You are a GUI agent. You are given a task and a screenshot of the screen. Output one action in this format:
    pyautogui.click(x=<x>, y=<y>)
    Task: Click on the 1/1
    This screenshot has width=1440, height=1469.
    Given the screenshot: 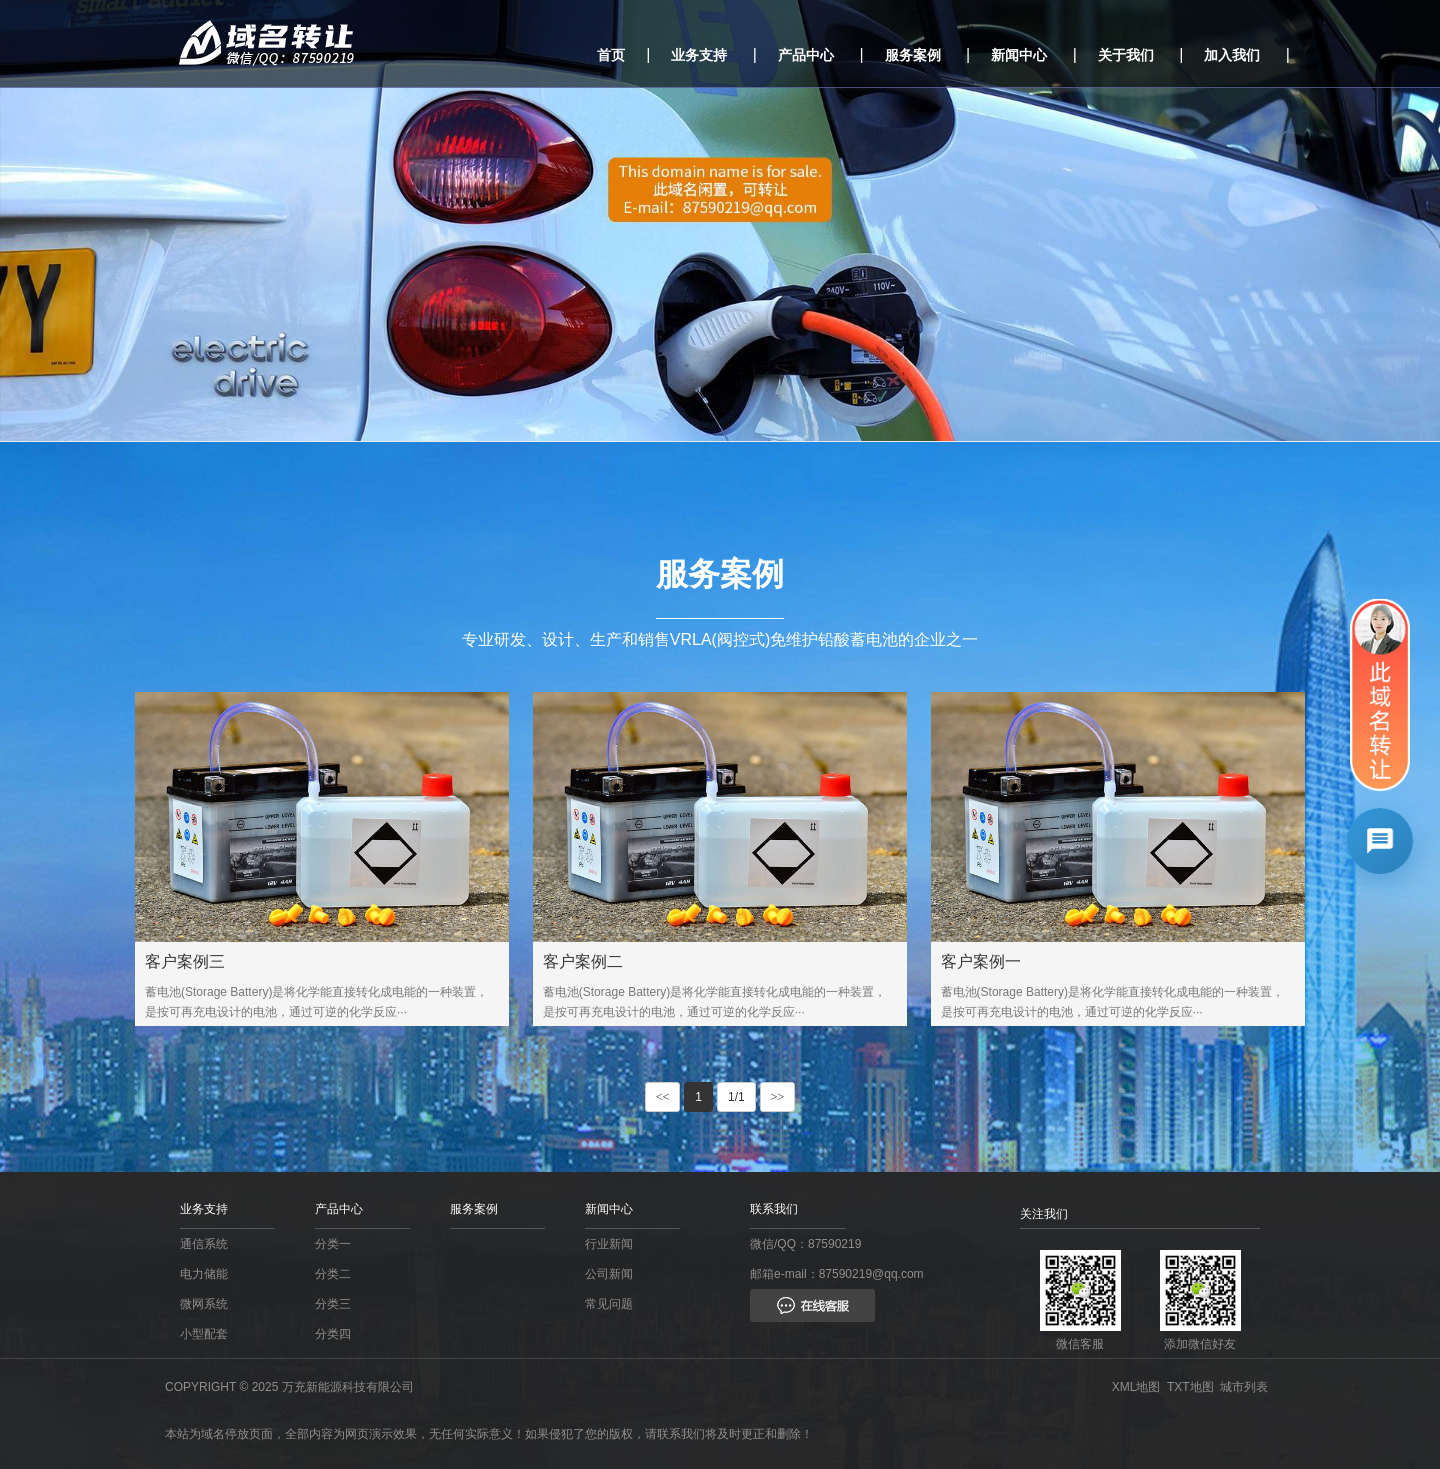 What is the action you would take?
    pyautogui.click(x=736, y=1097)
    